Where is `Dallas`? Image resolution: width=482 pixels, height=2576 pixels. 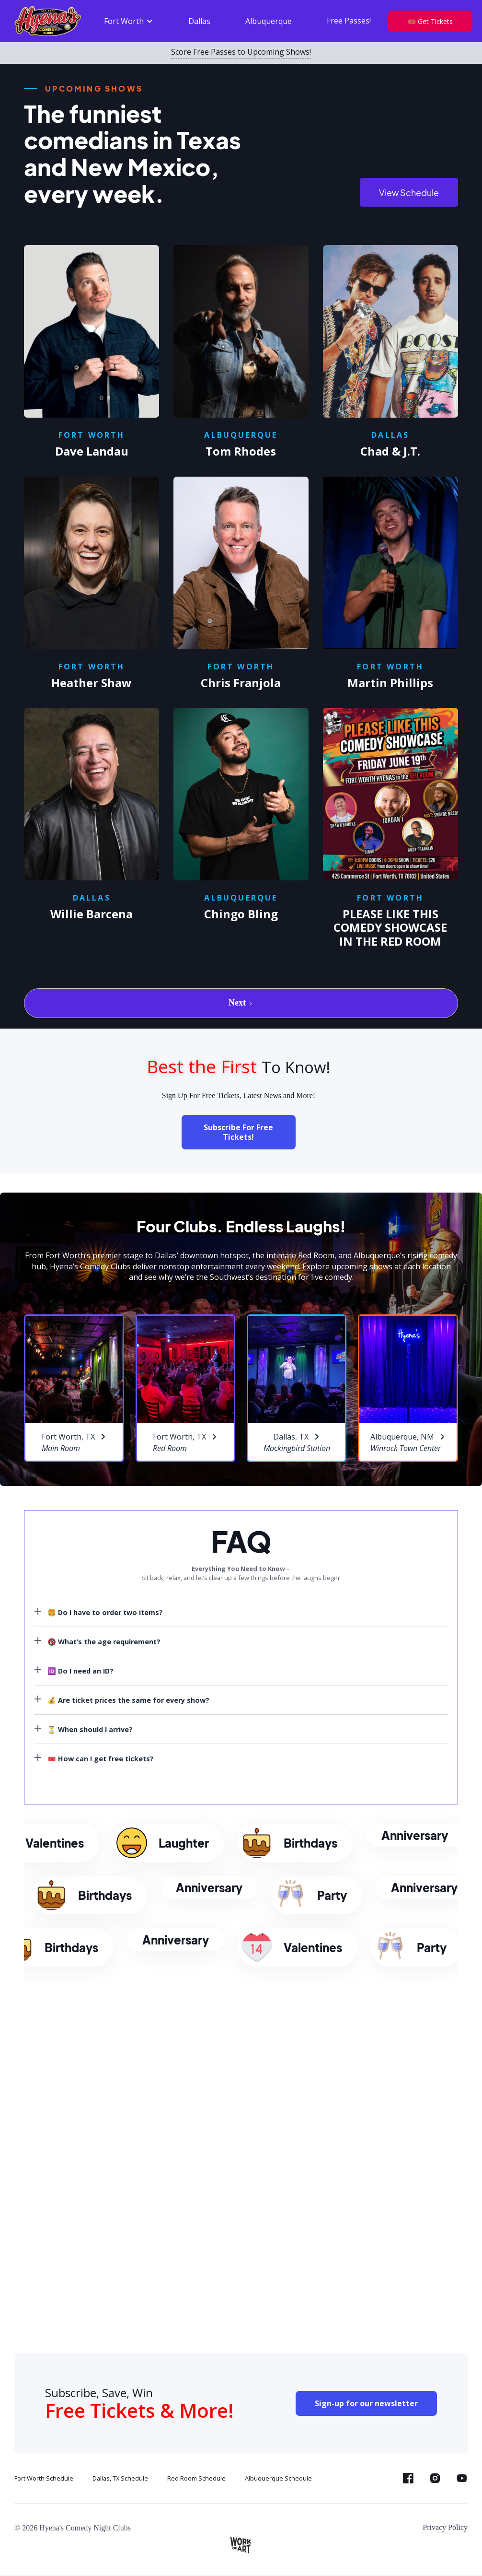
Dallas is located at coordinates (199, 21).